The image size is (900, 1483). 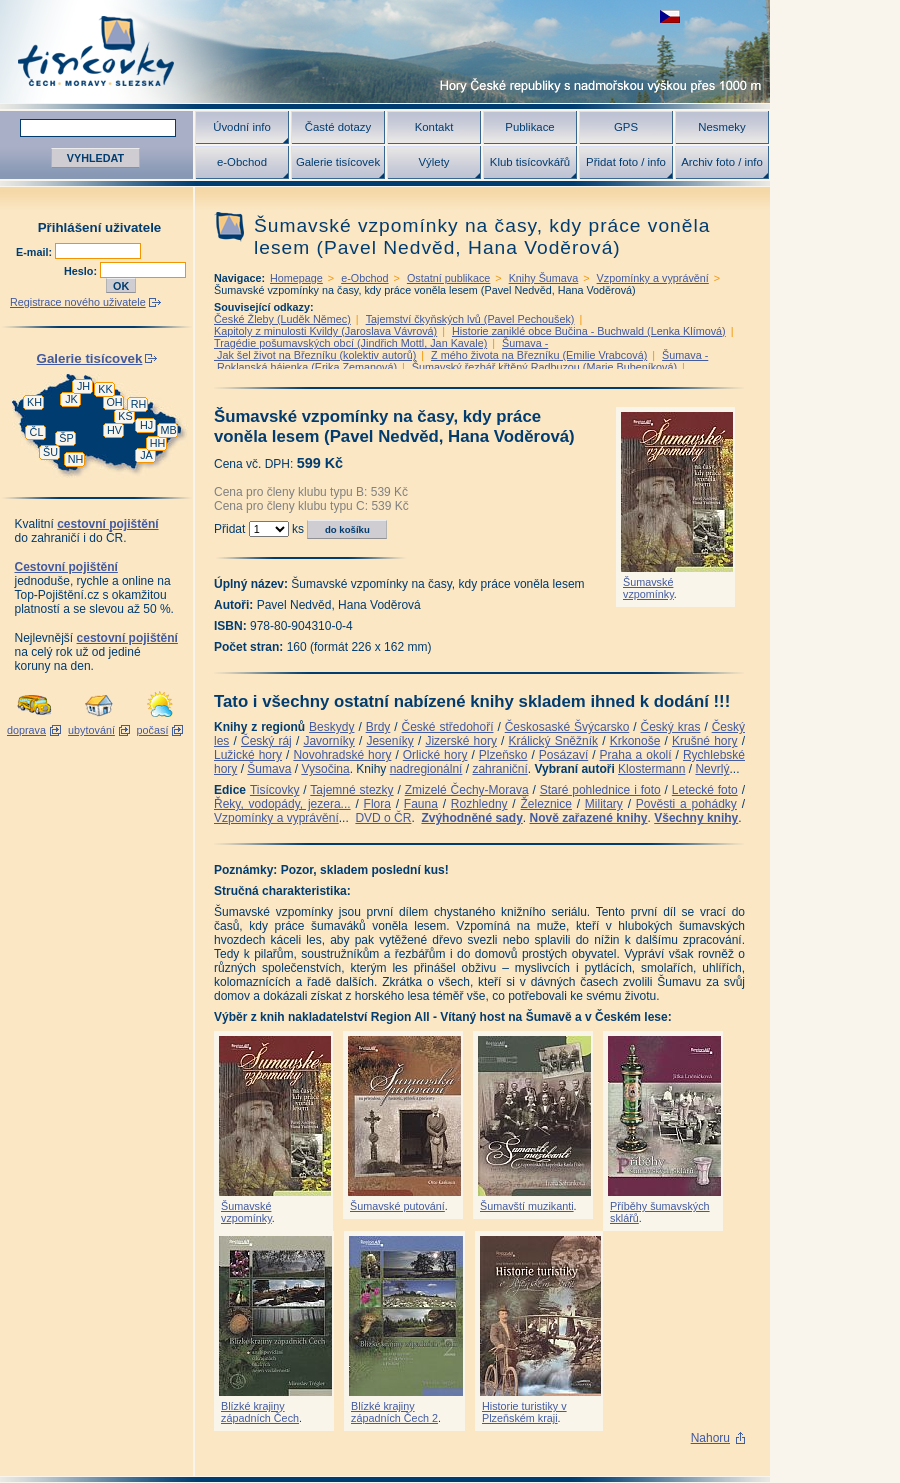 I want to click on Publikace, so click(x=529, y=127).